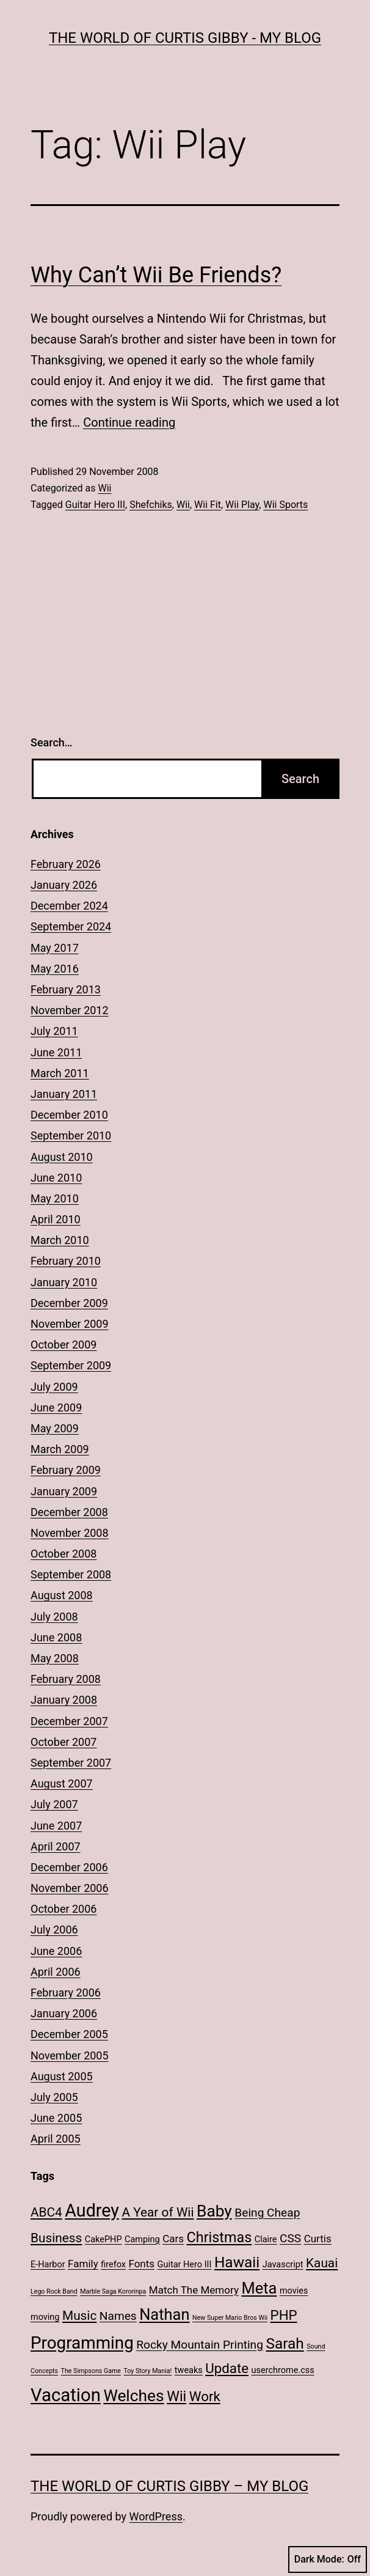  What do you see at coordinates (69, 1512) in the screenshot?
I see `December 2008` at bounding box center [69, 1512].